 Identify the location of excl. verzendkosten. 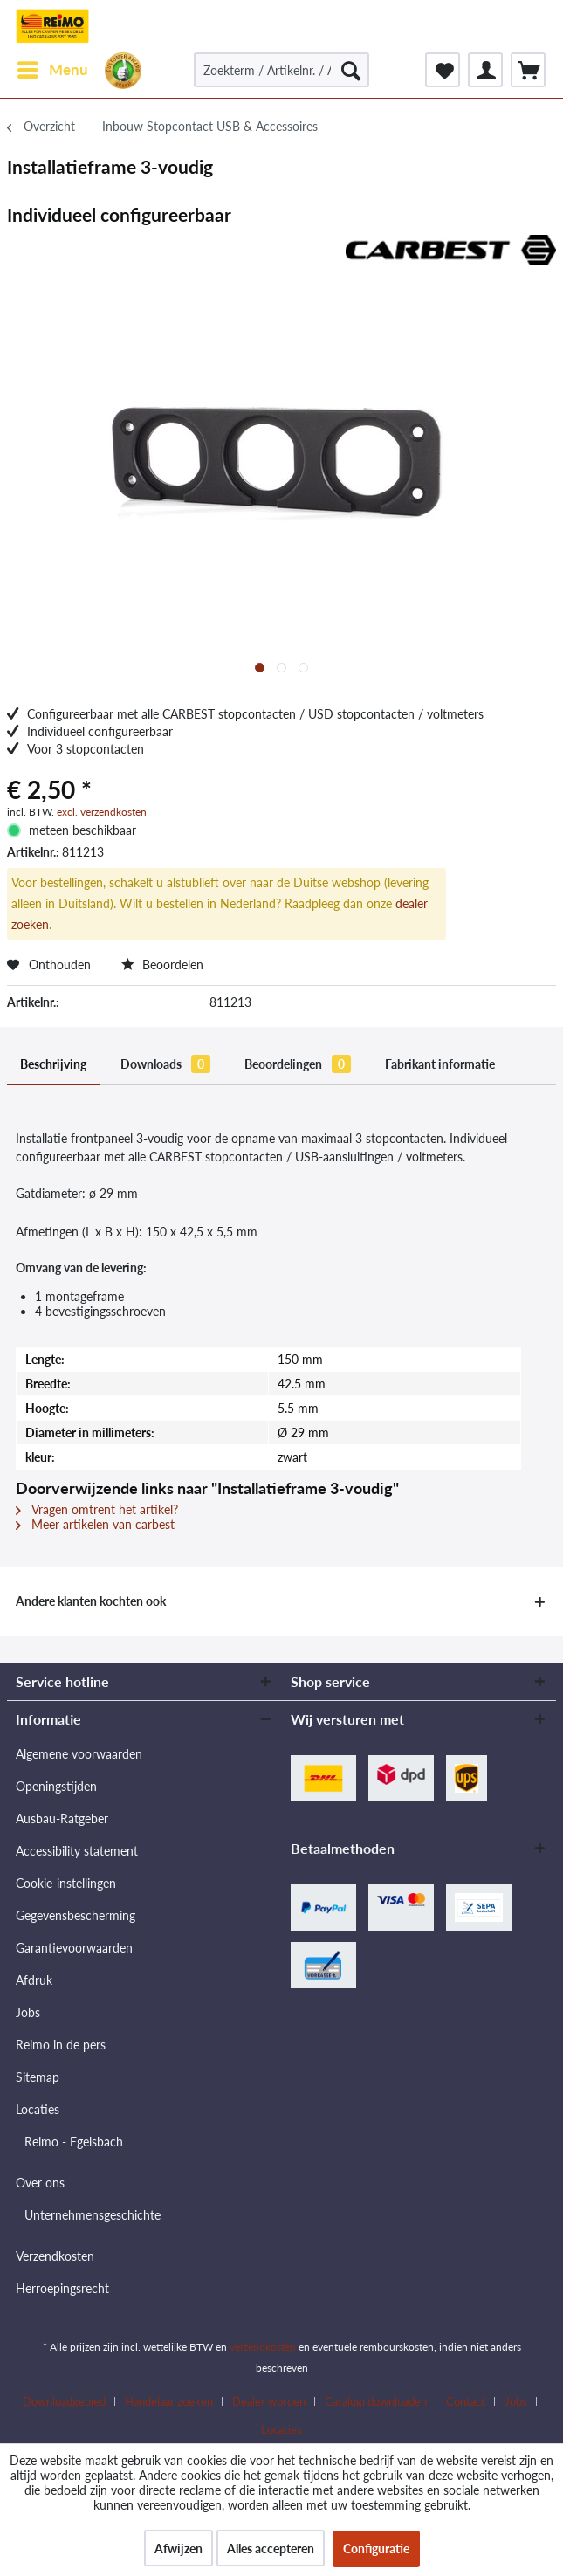
(102, 811).